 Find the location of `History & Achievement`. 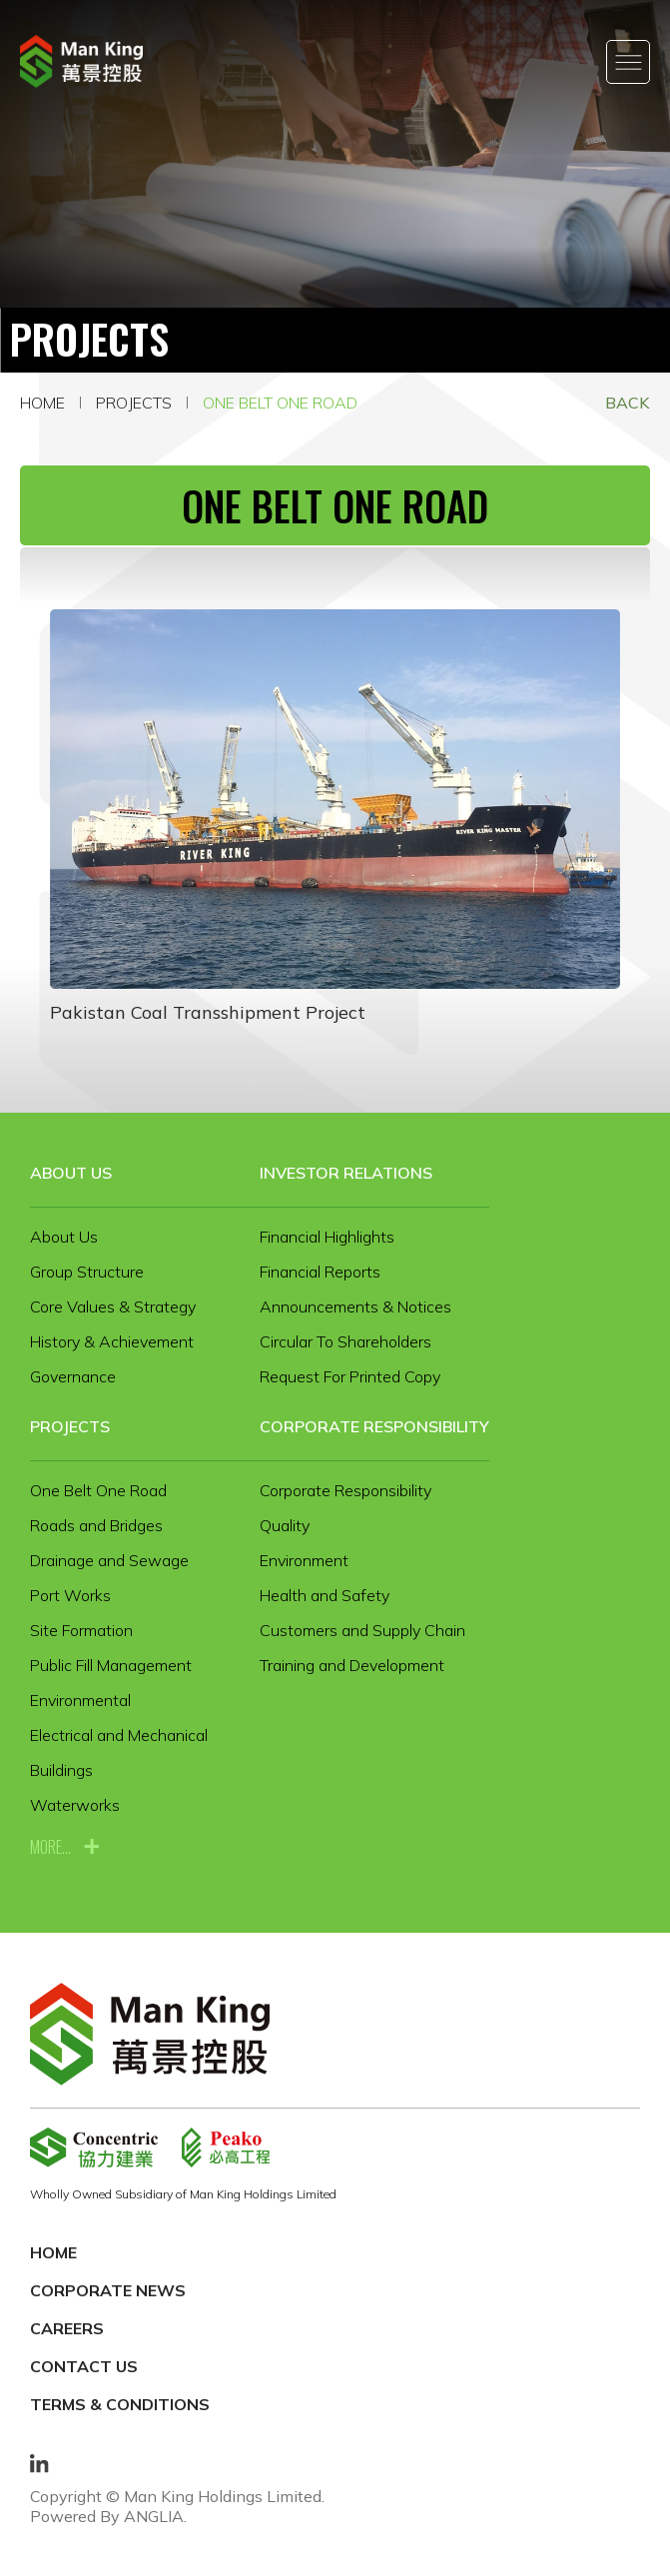

History & Achievement is located at coordinates (112, 1341).